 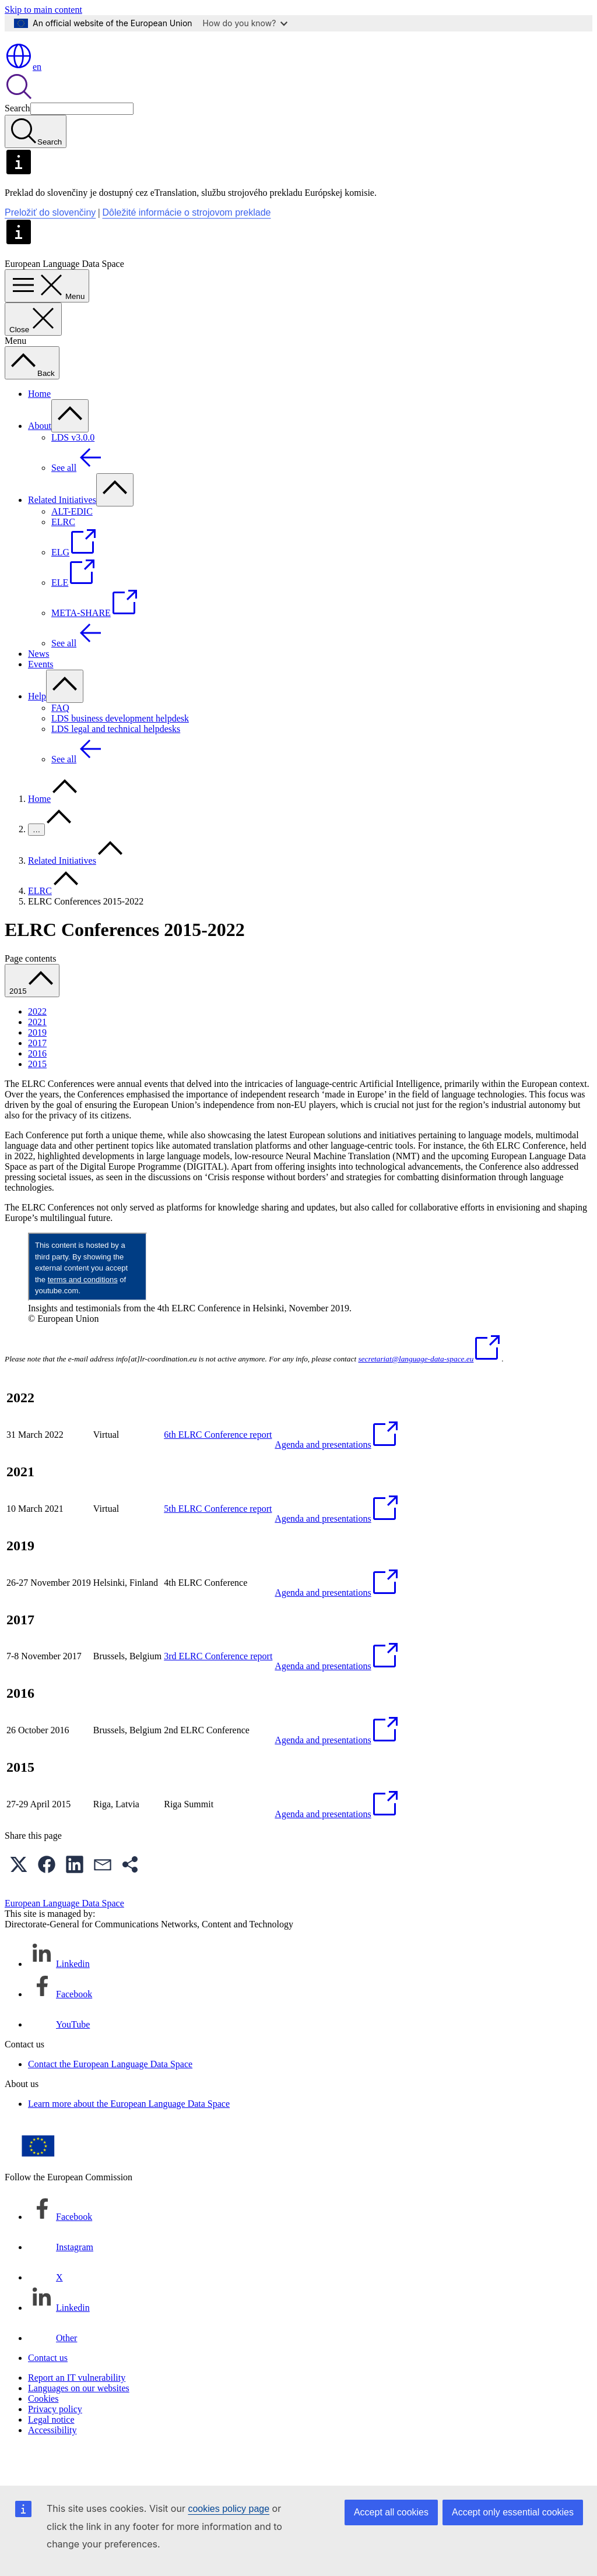 What do you see at coordinates (51, 2453) in the screenshot?
I see `Legal notice` at bounding box center [51, 2453].